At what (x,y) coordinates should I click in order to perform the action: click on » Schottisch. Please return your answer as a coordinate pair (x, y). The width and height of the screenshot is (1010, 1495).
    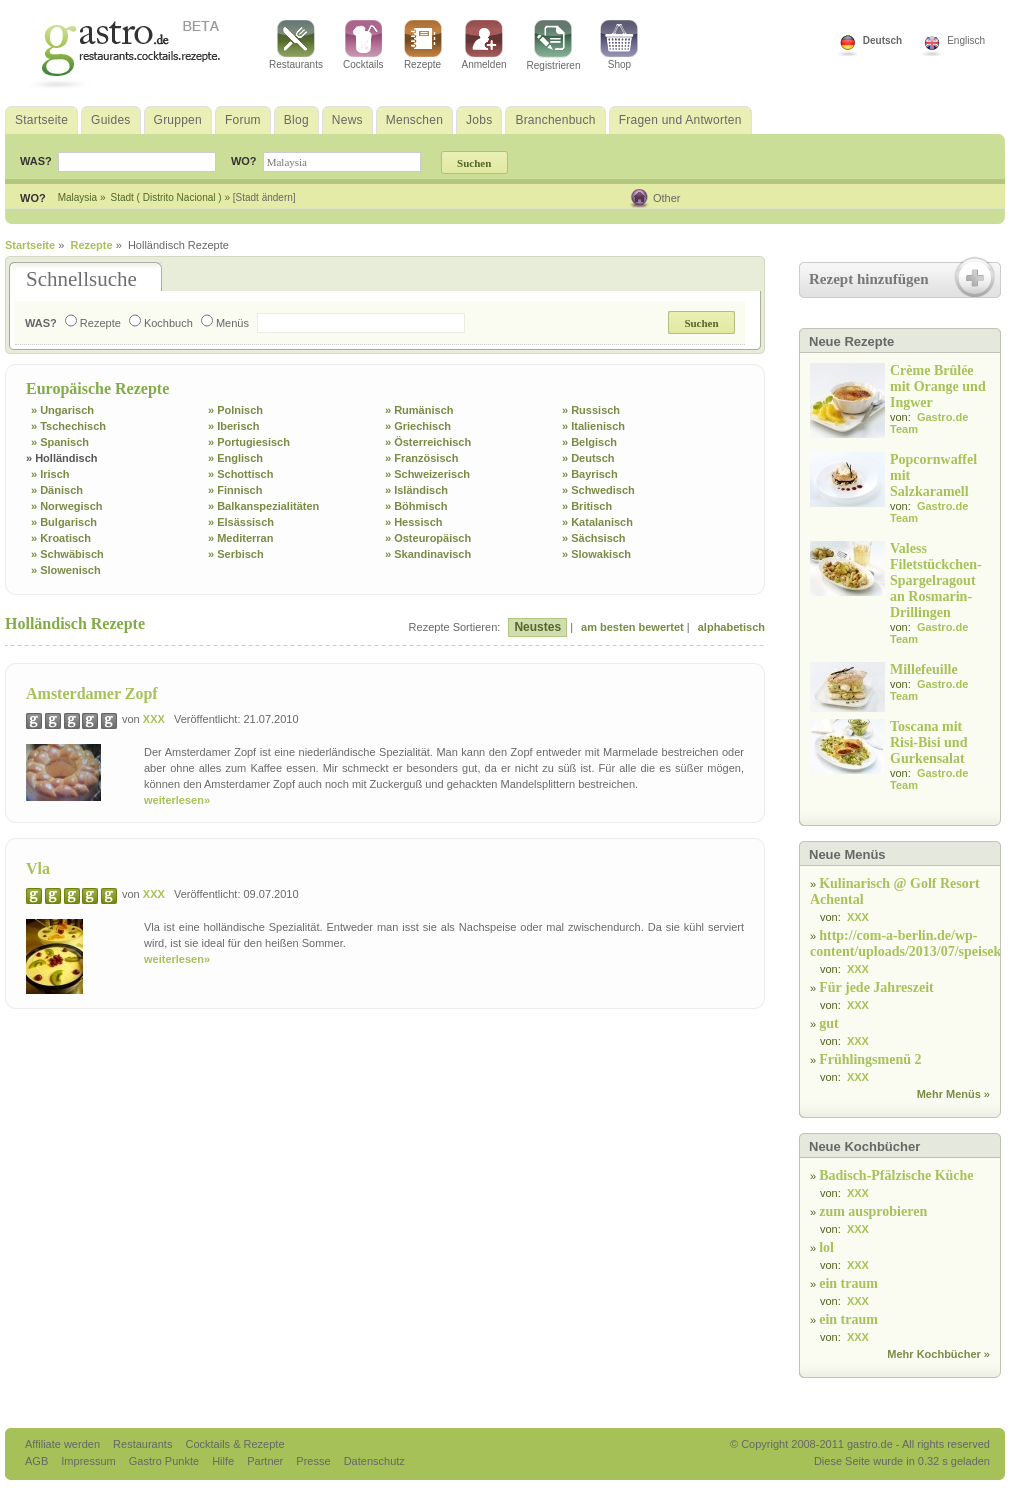
    Looking at the image, I should click on (240, 474).